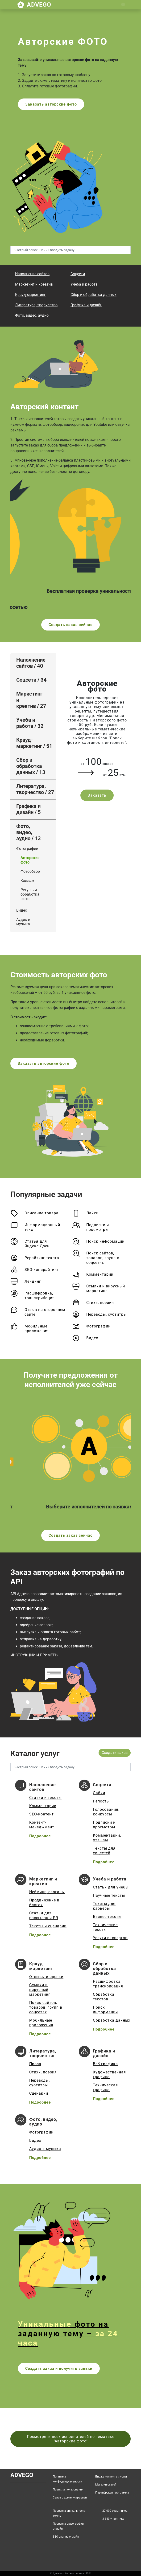  What do you see at coordinates (105, 2484) in the screenshot?
I see `Магазин статей` at bounding box center [105, 2484].